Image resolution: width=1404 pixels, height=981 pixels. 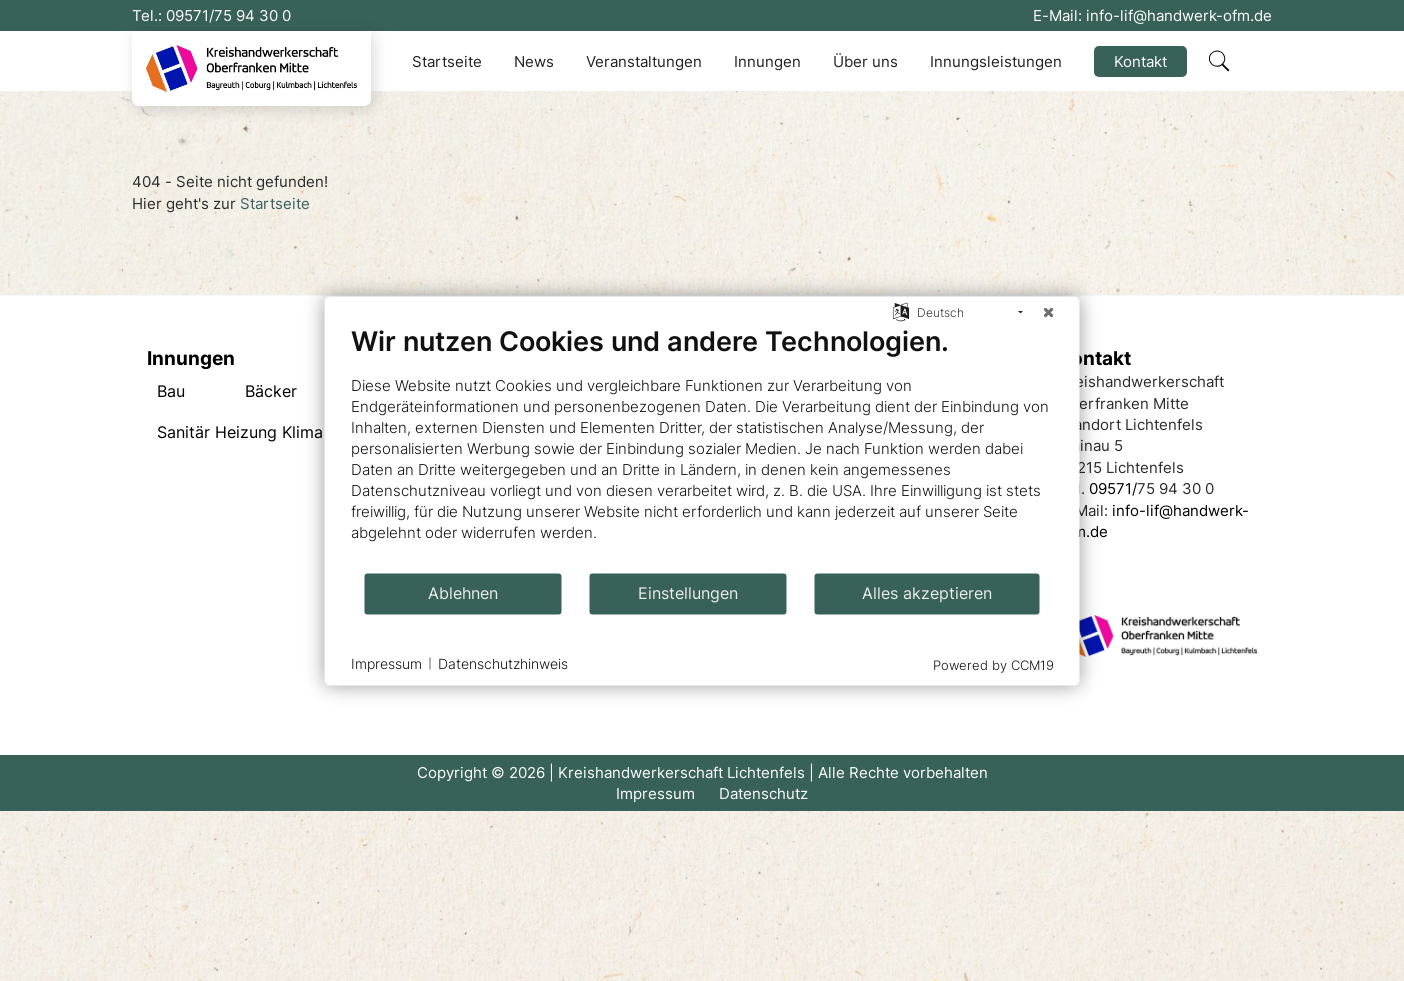 What do you see at coordinates (503, 663) in the screenshot?
I see `Datenschutzhinweis` at bounding box center [503, 663].